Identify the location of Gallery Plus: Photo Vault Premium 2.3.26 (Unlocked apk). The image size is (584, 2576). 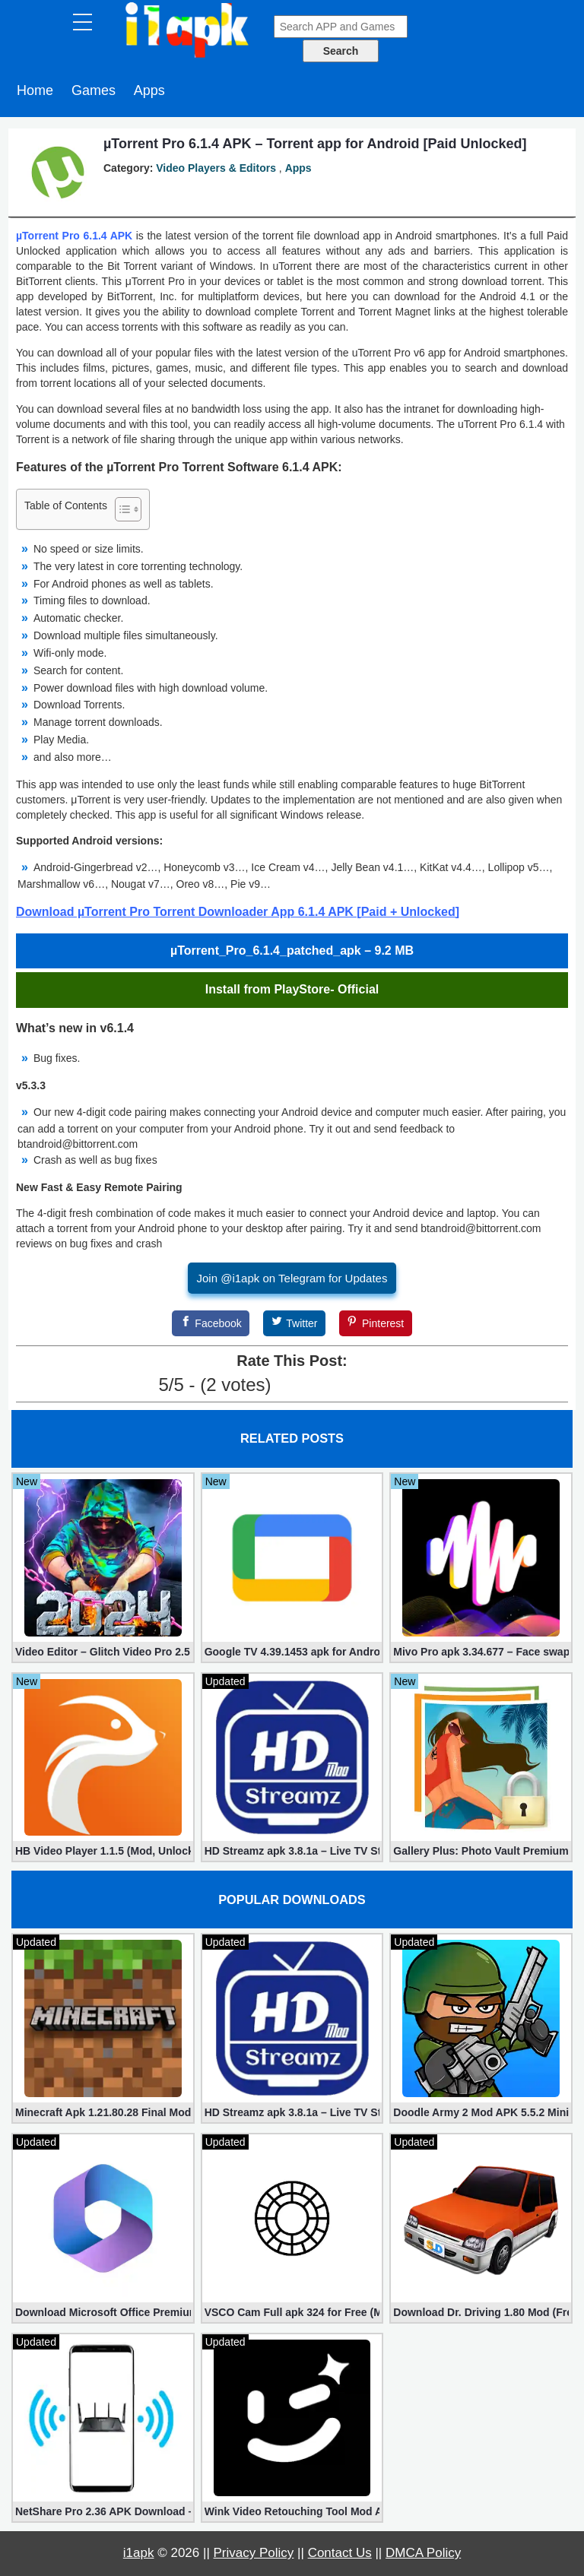
(481, 1851).